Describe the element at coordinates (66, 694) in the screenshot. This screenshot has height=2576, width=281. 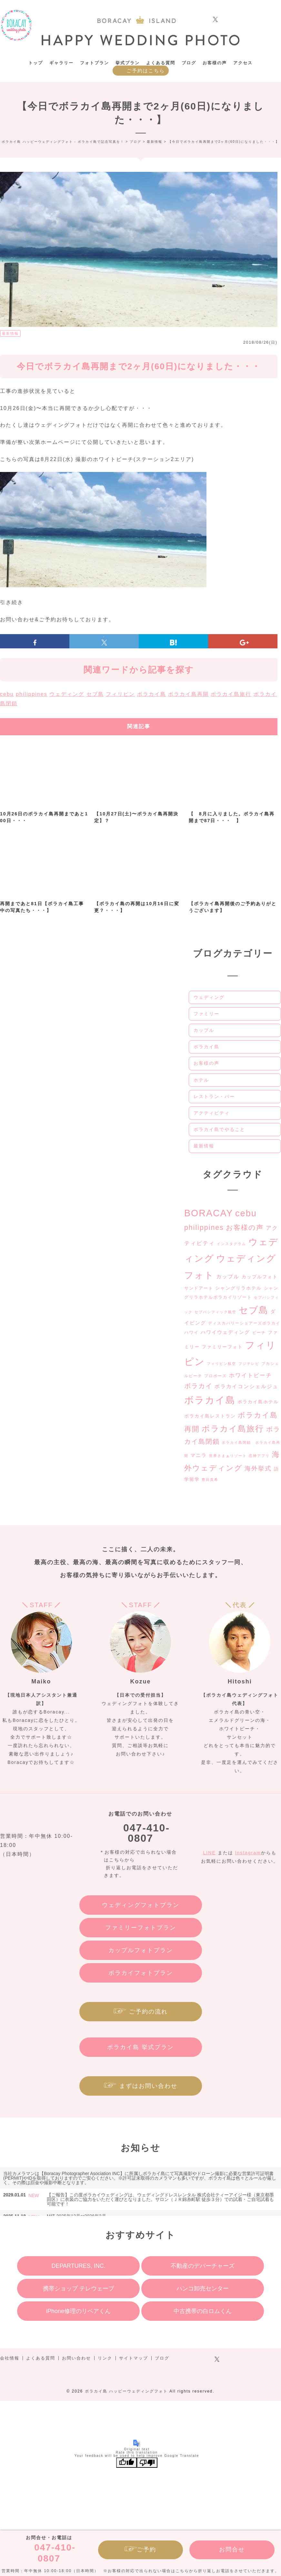
I see `ウェディング` at that location.